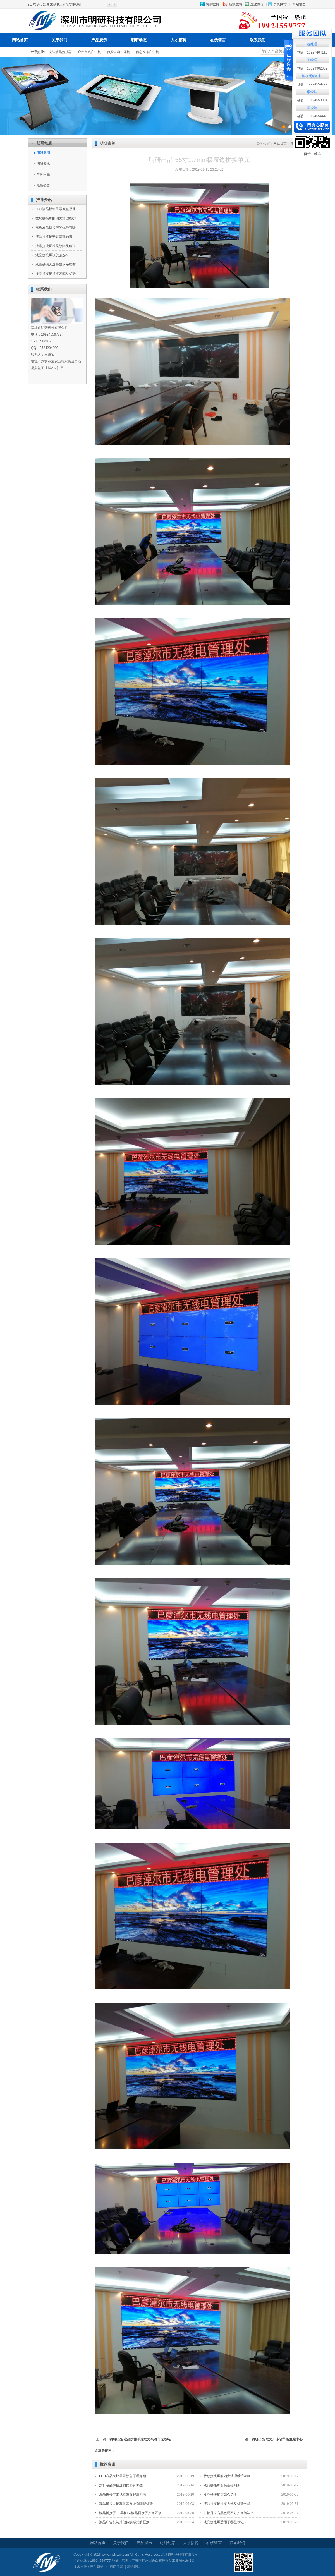 Image resolution: width=335 pixels, height=2576 pixels. Describe the element at coordinates (312, 100) in the screenshot. I see `电话：18124559994` at that location.